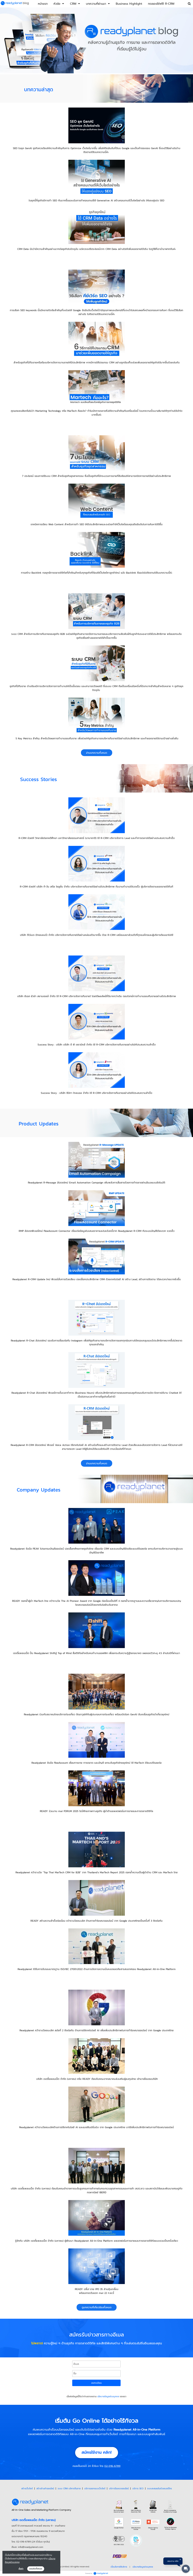  I want to click on บริการออกแบบเว็บไซต์, so click(94, 2488).